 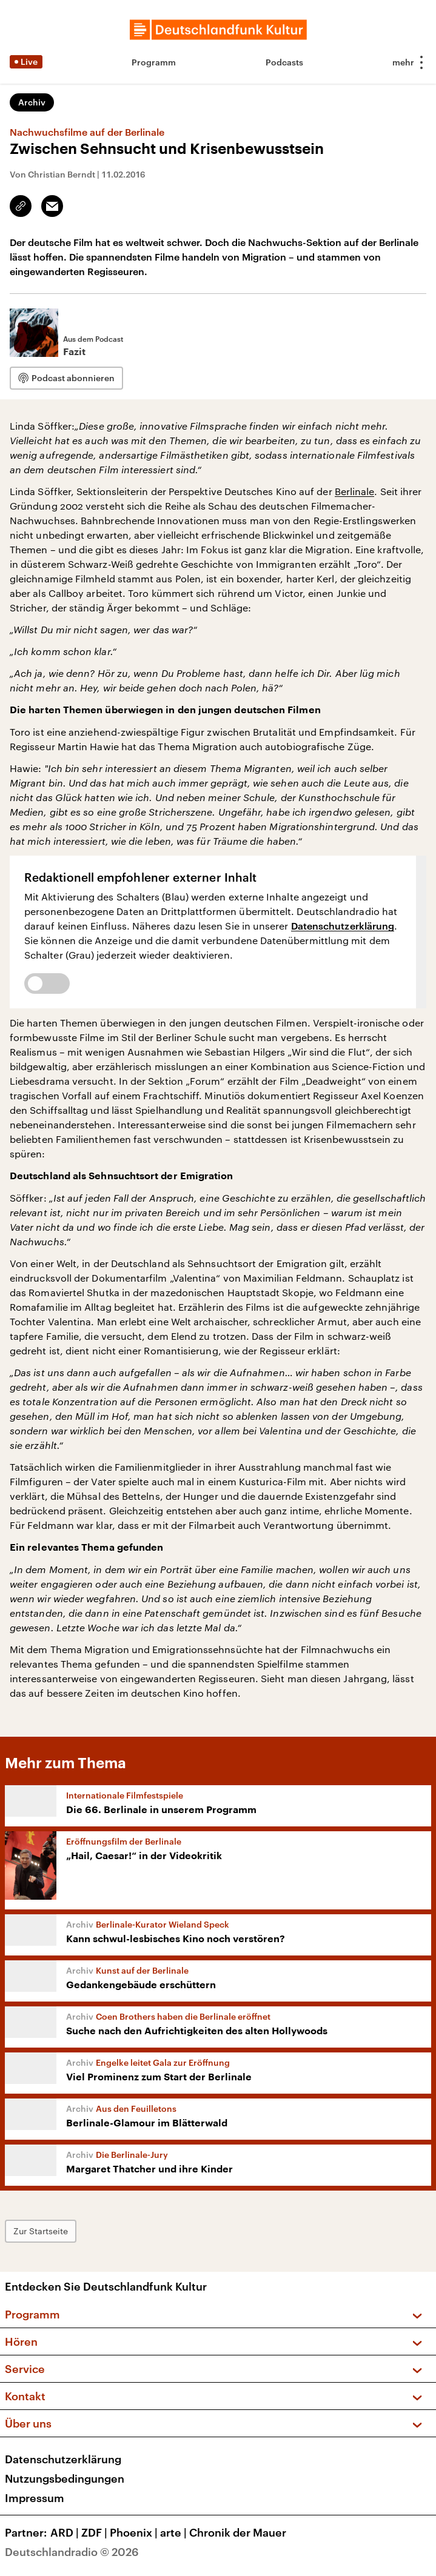 I want to click on Chronik der Mauer, so click(x=237, y=2532).